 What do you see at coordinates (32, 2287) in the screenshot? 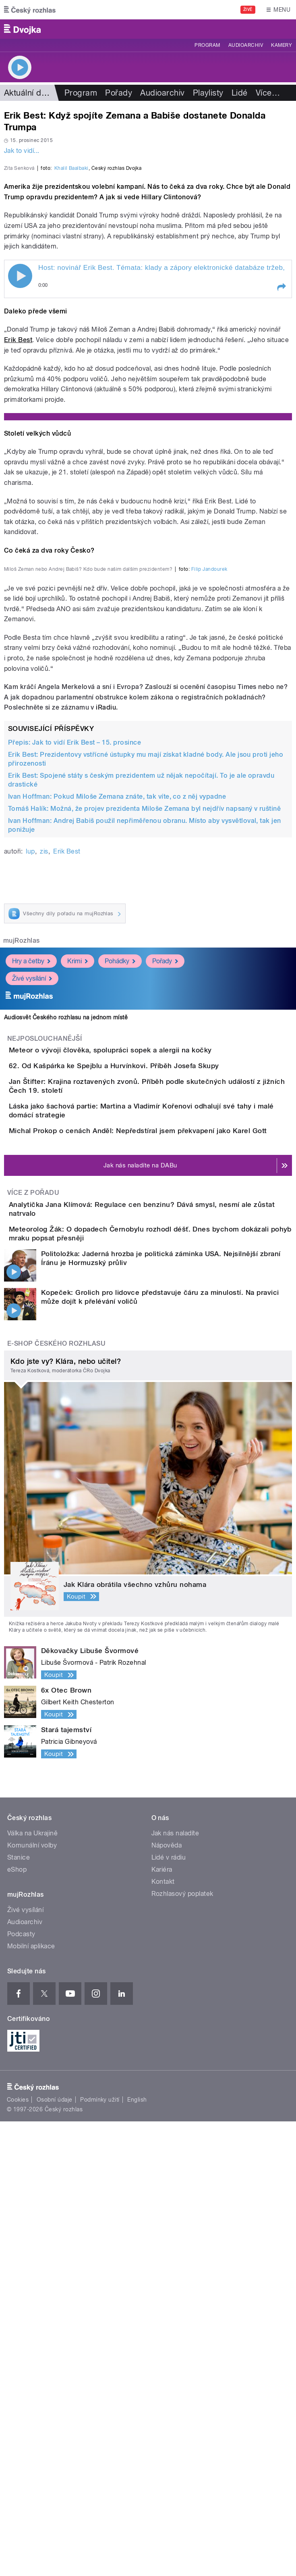
I see `Válka na Ukrajině` at bounding box center [32, 2287].